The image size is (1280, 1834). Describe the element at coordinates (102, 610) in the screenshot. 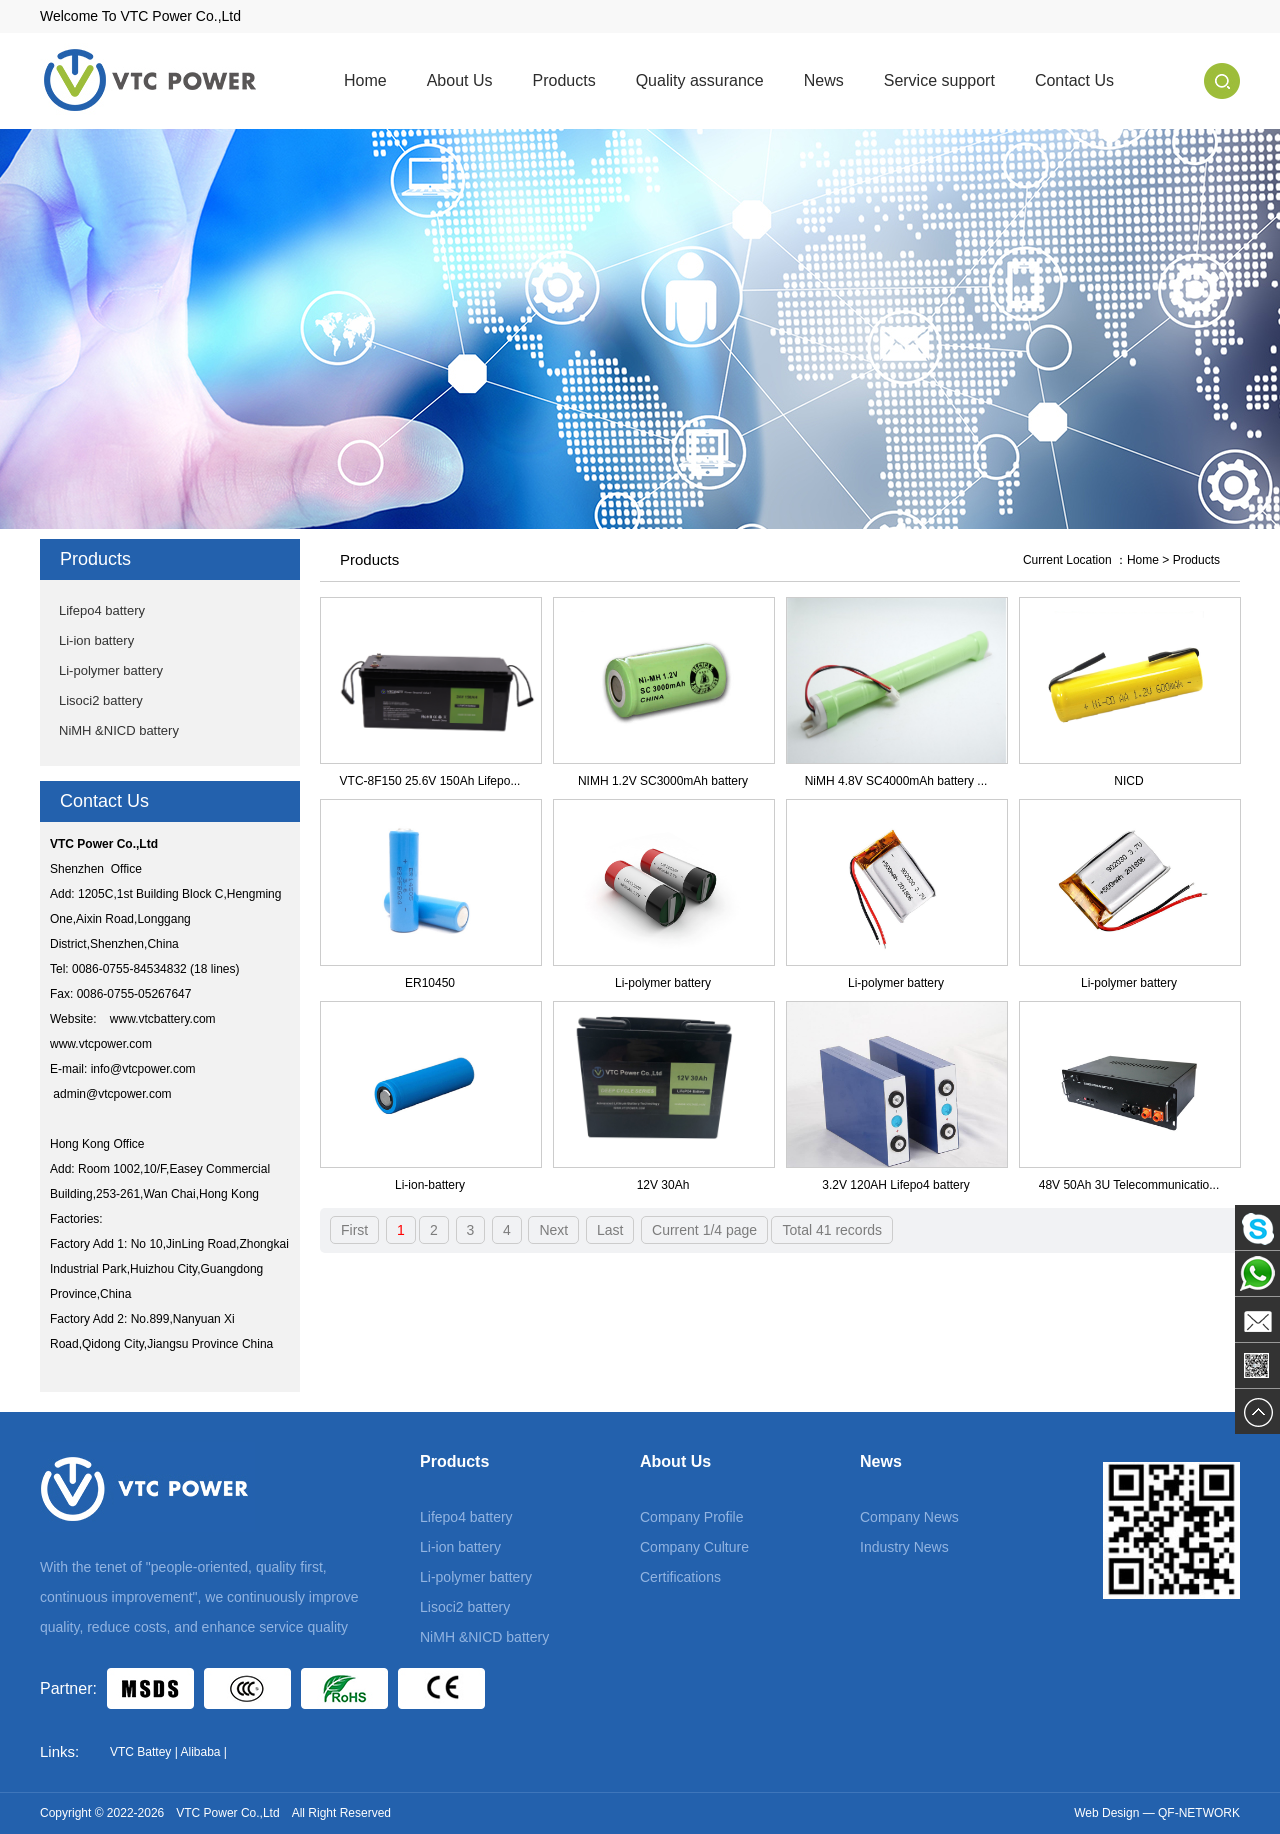

I see `Lifepo4 battery` at that location.